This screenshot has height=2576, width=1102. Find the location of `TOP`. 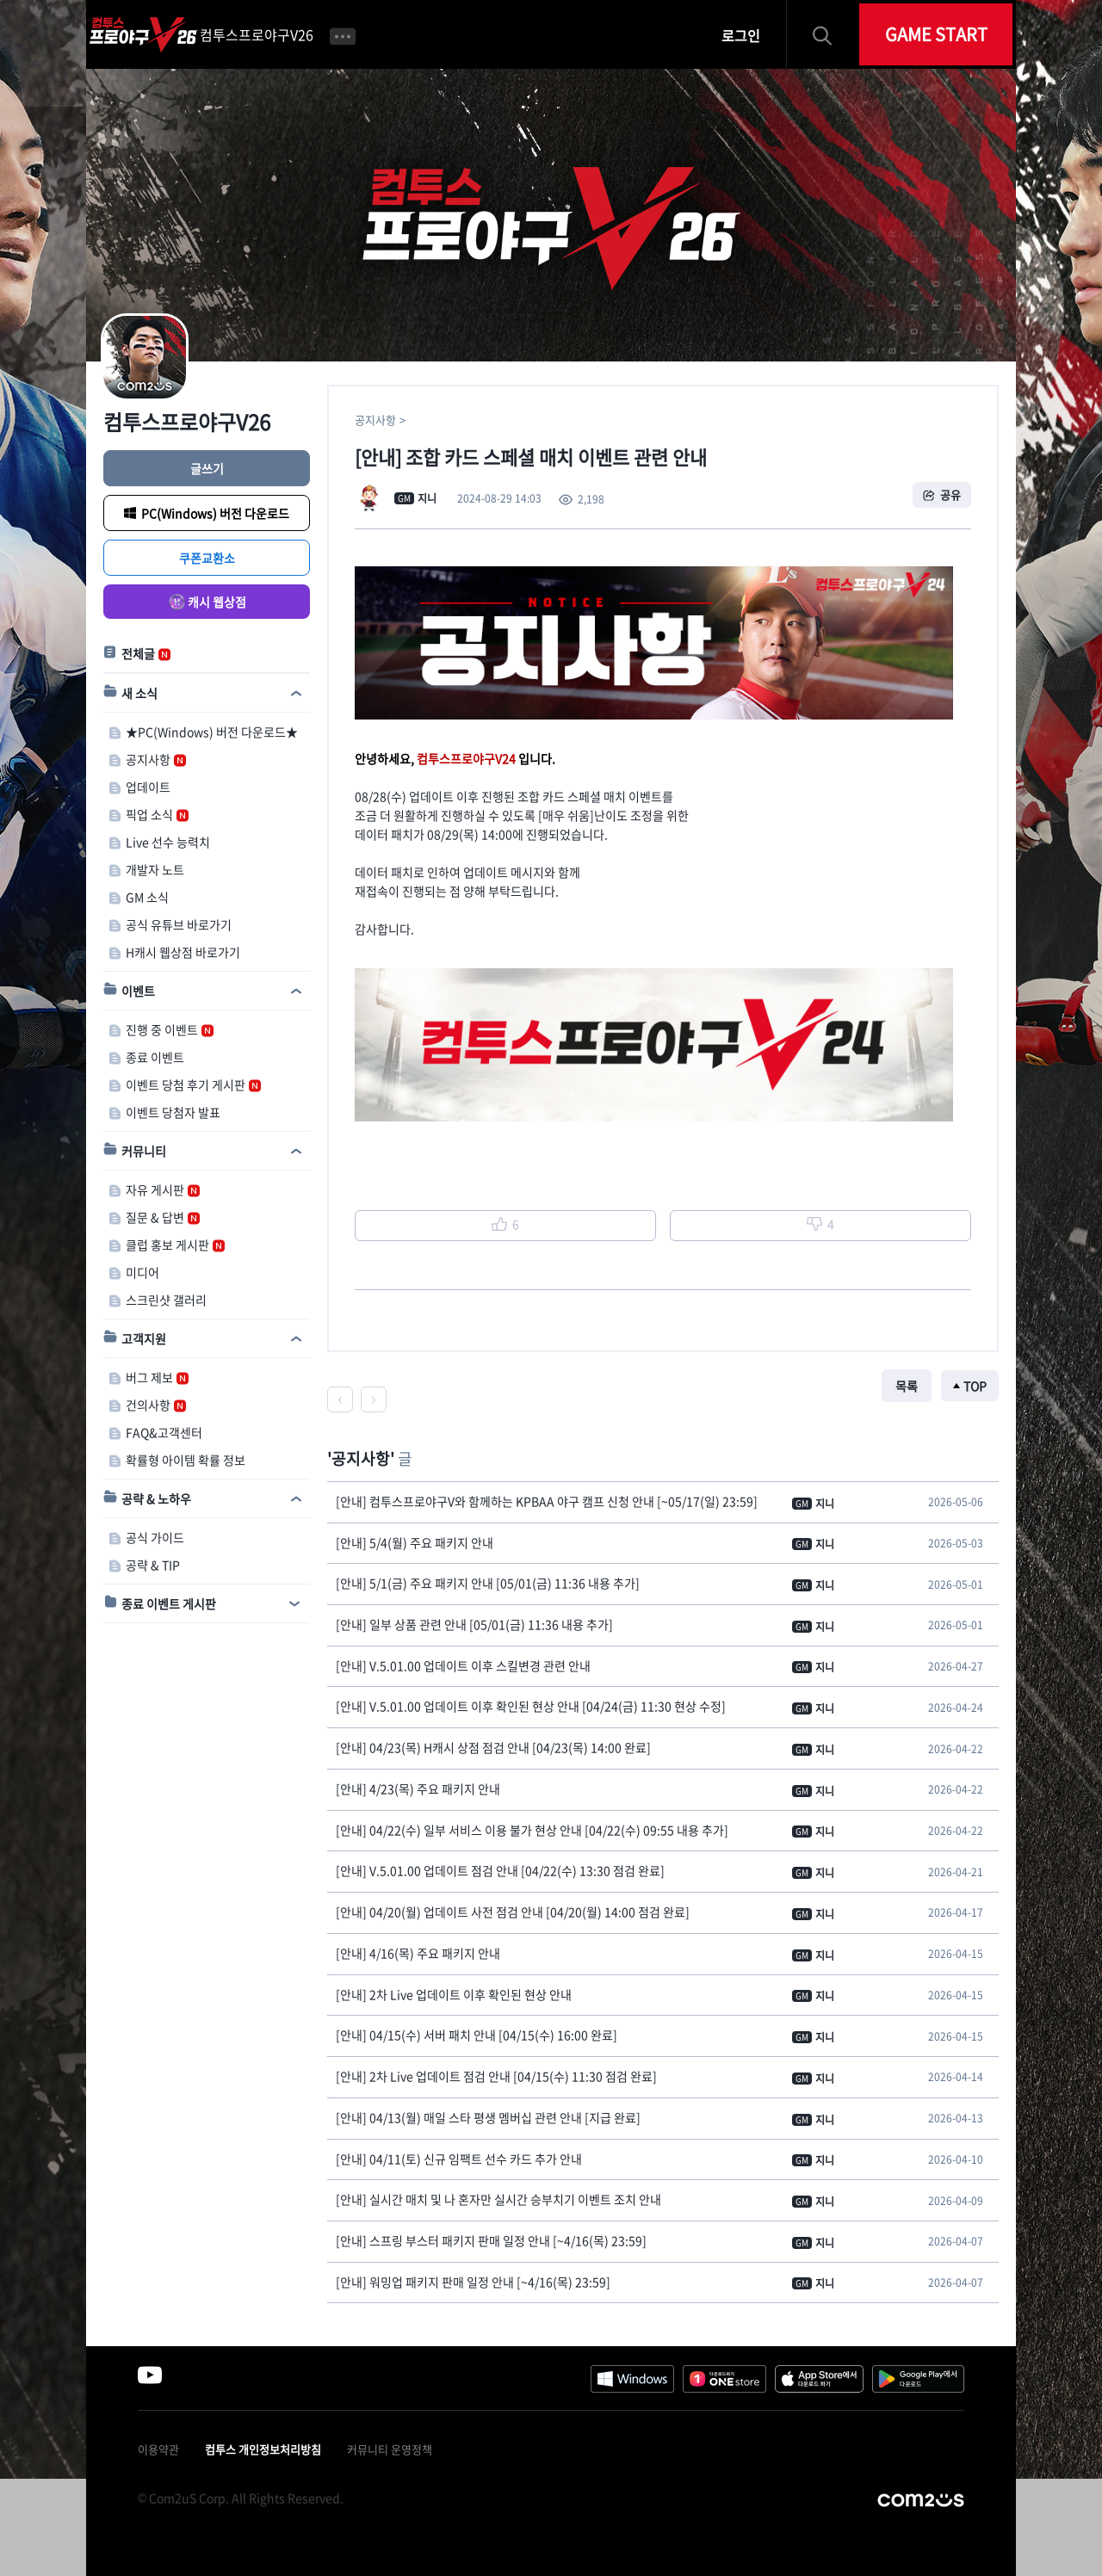

TOP is located at coordinates (975, 1385).